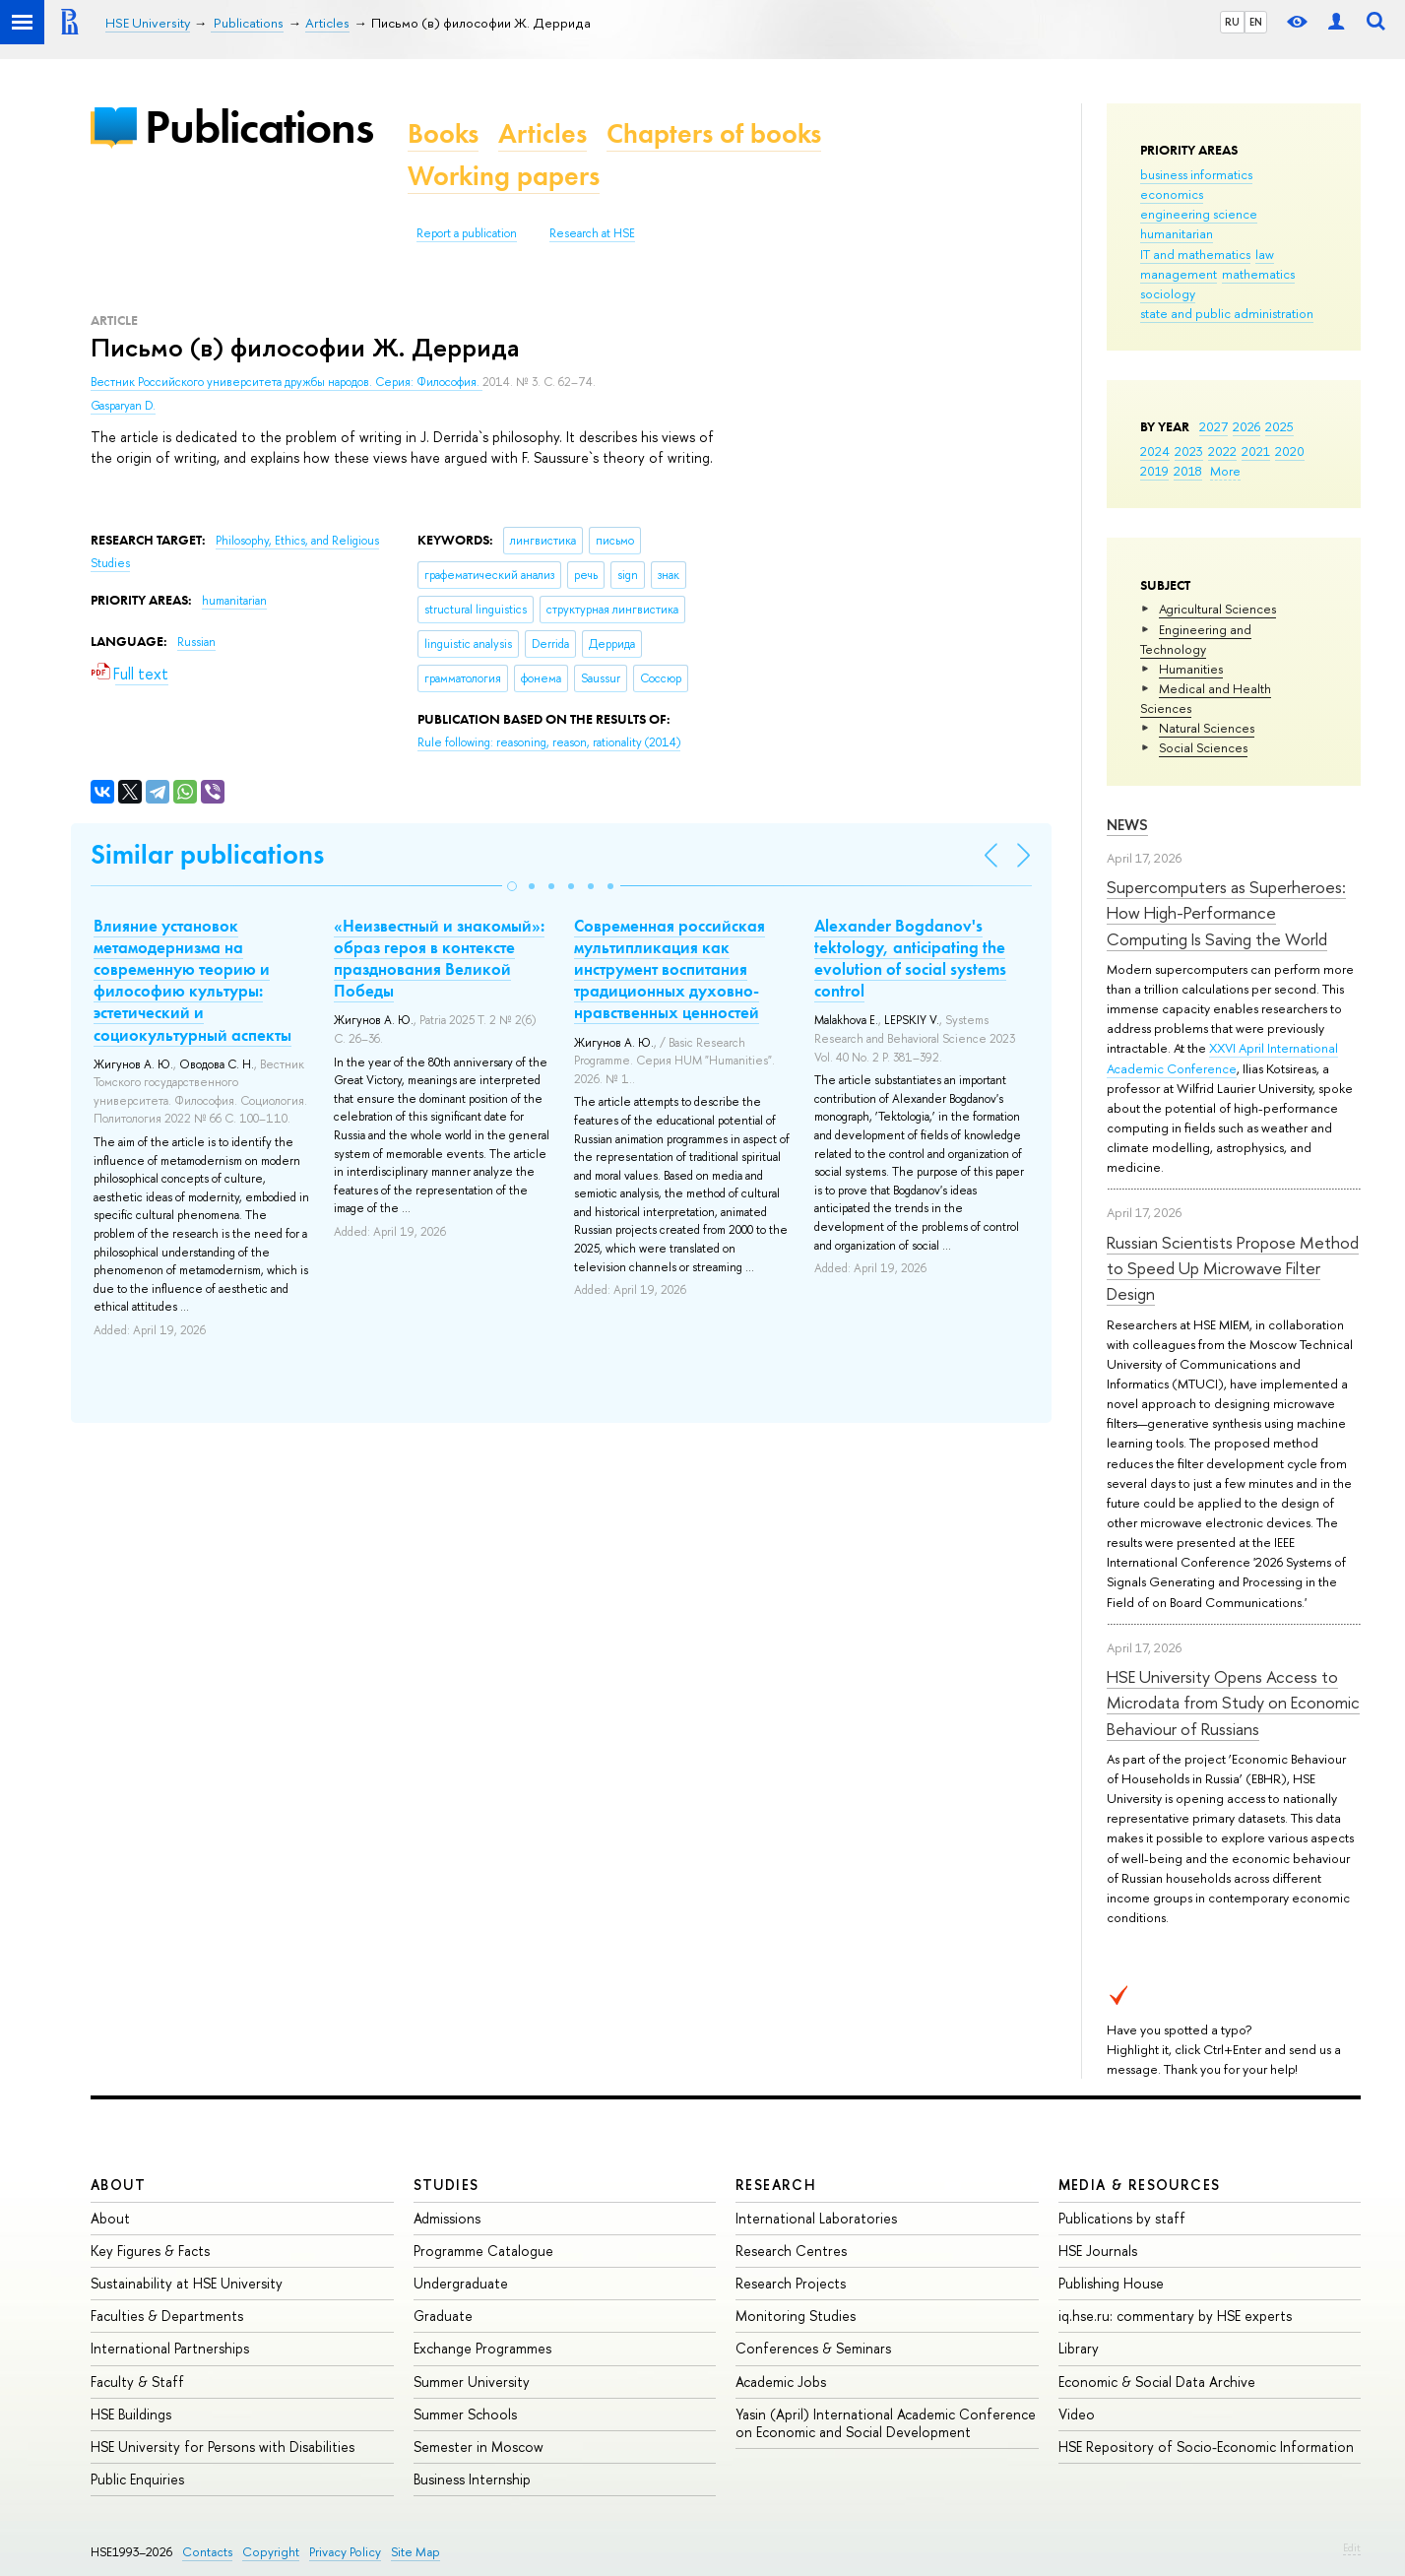 The image size is (1405, 2576). What do you see at coordinates (478, 2446) in the screenshot?
I see `Semester in Moscow` at bounding box center [478, 2446].